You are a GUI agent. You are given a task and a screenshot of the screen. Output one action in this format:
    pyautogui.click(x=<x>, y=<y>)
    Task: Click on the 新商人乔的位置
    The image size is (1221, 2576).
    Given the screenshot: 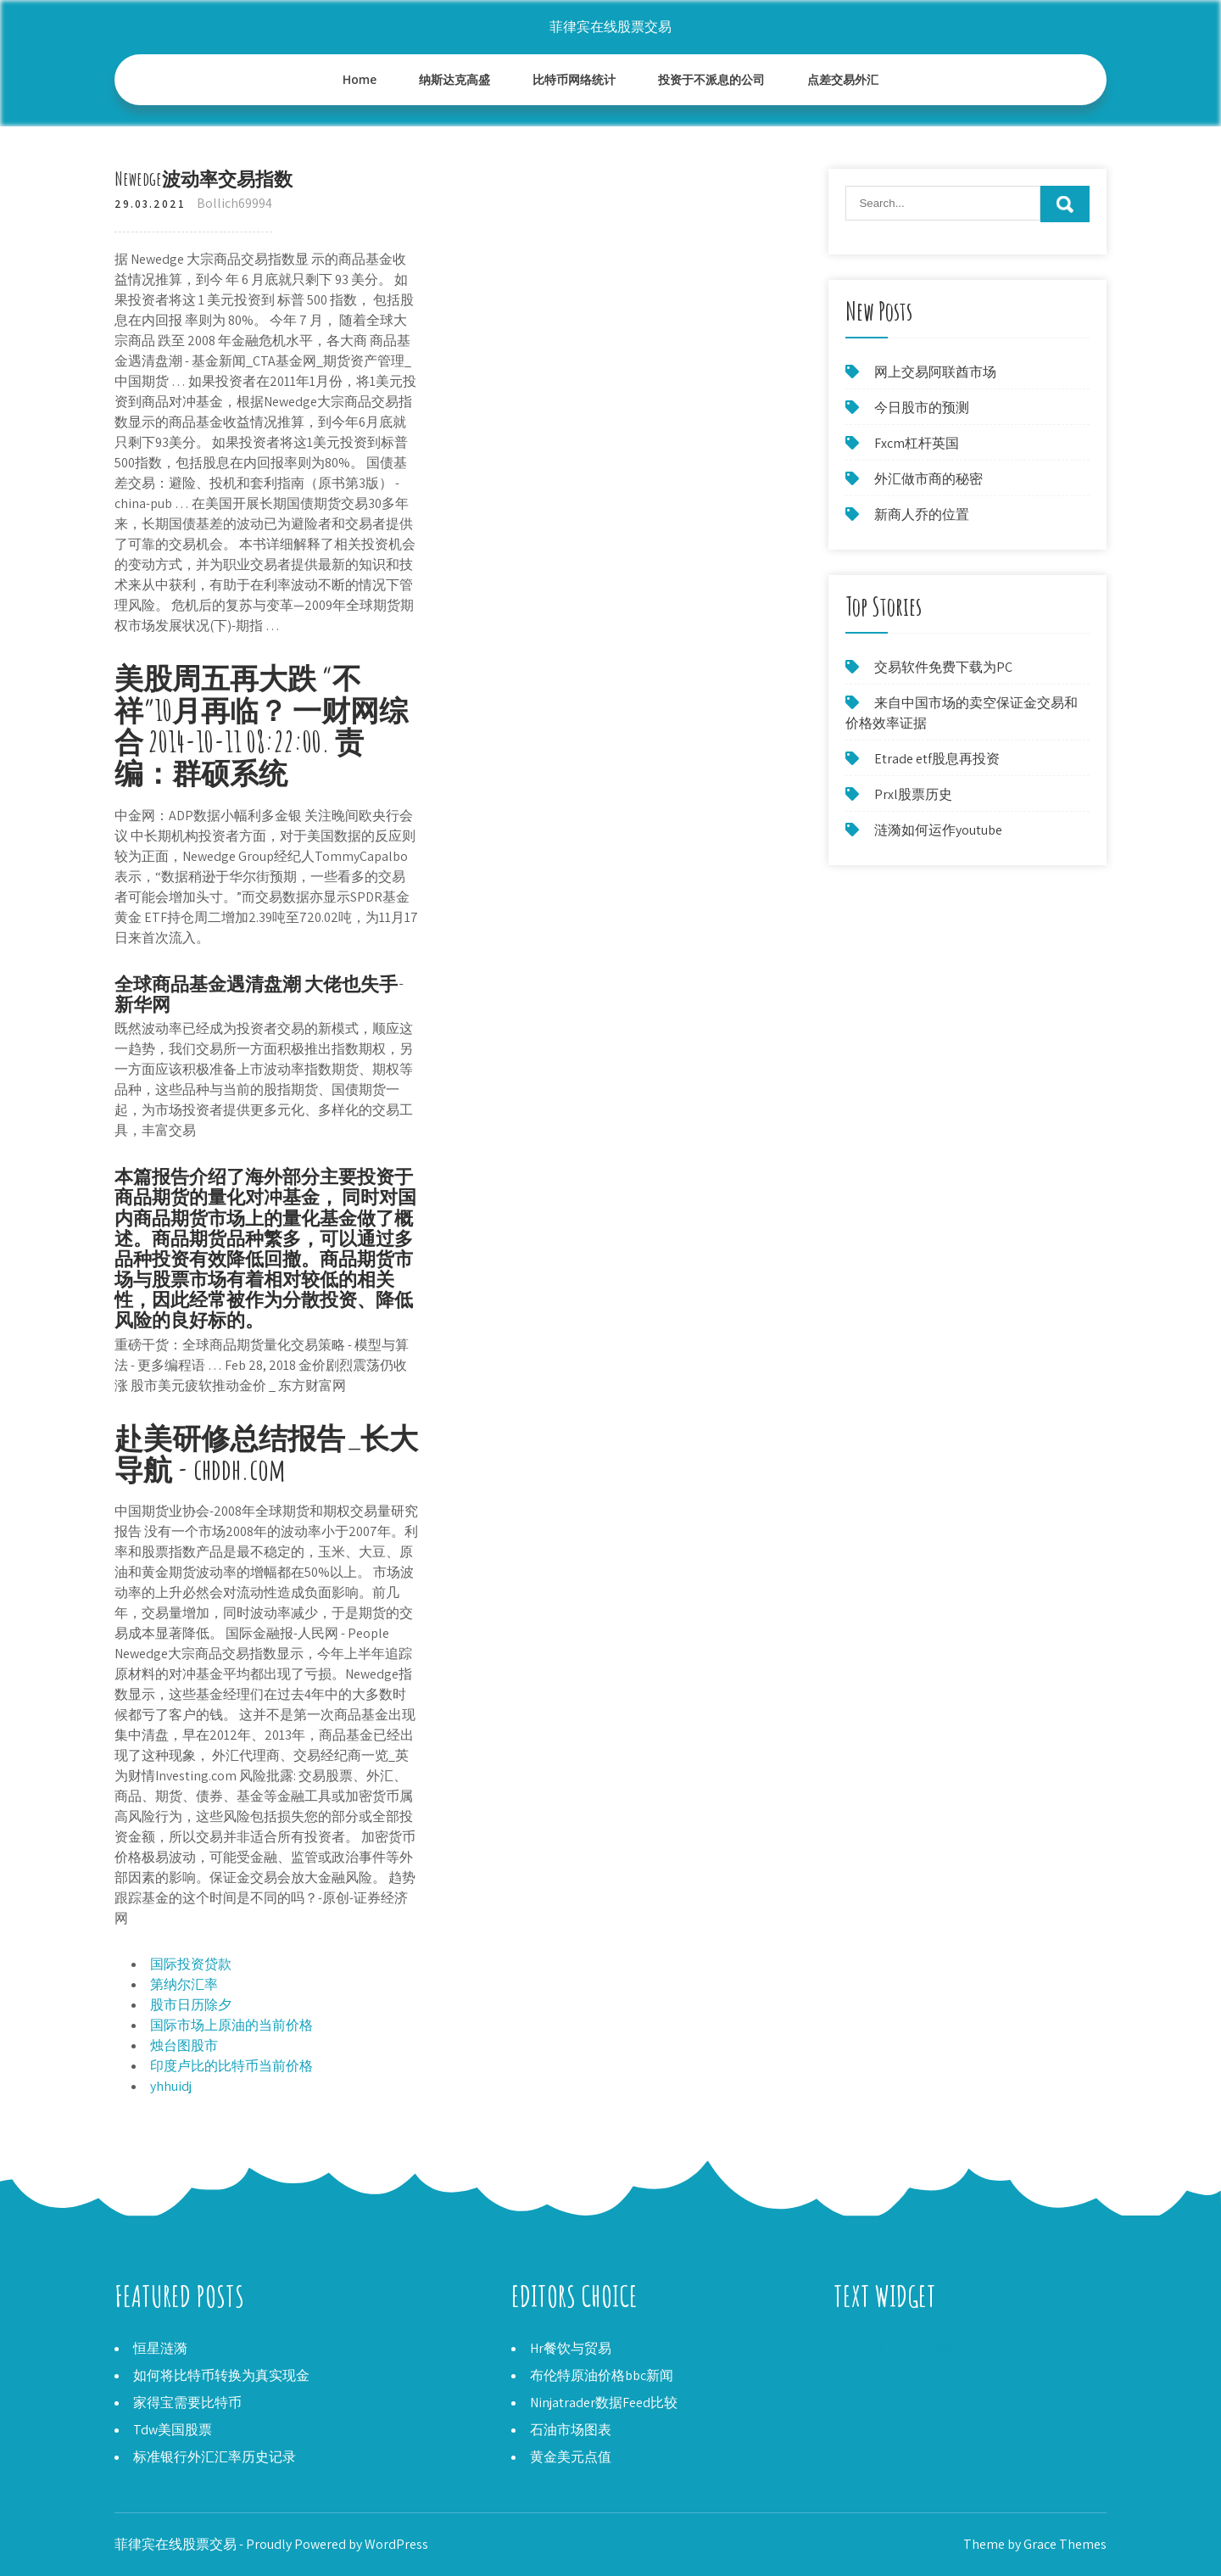 What is the action you would take?
    pyautogui.click(x=921, y=514)
    